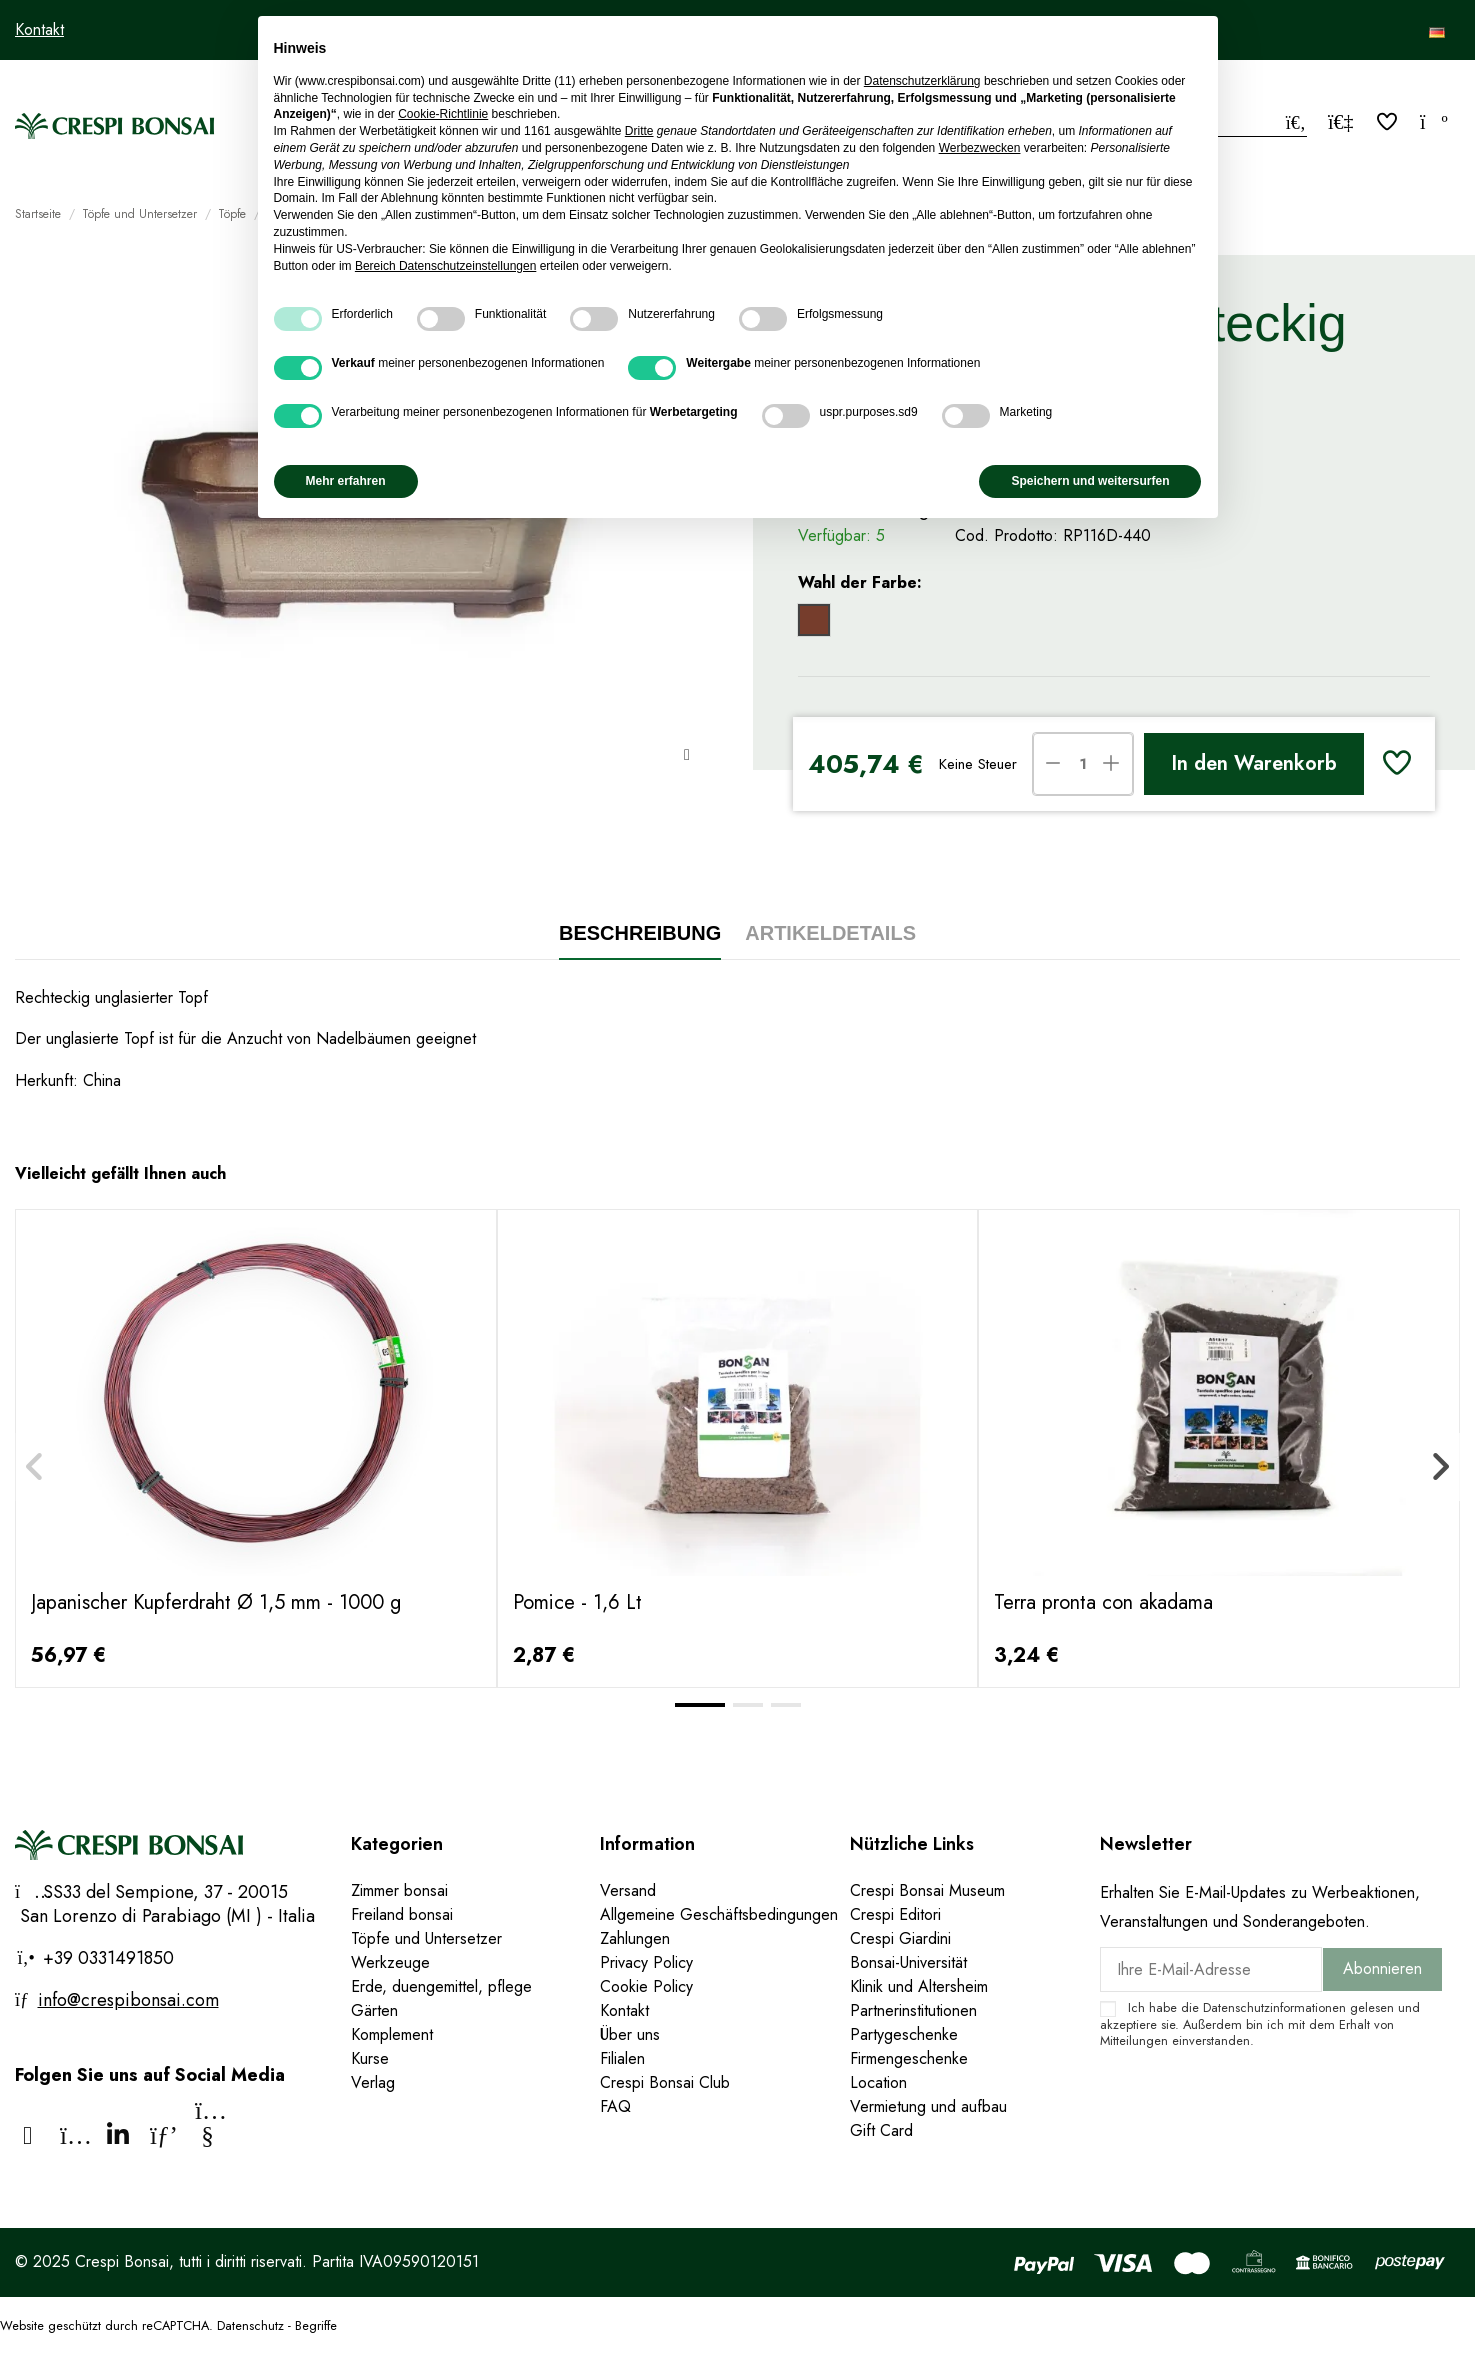 This screenshot has height=2356, width=1475. What do you see at coordinates (900, 1938) in the screenshot?
I see `Crespi Giardini` at bounding box center [900, 1938].